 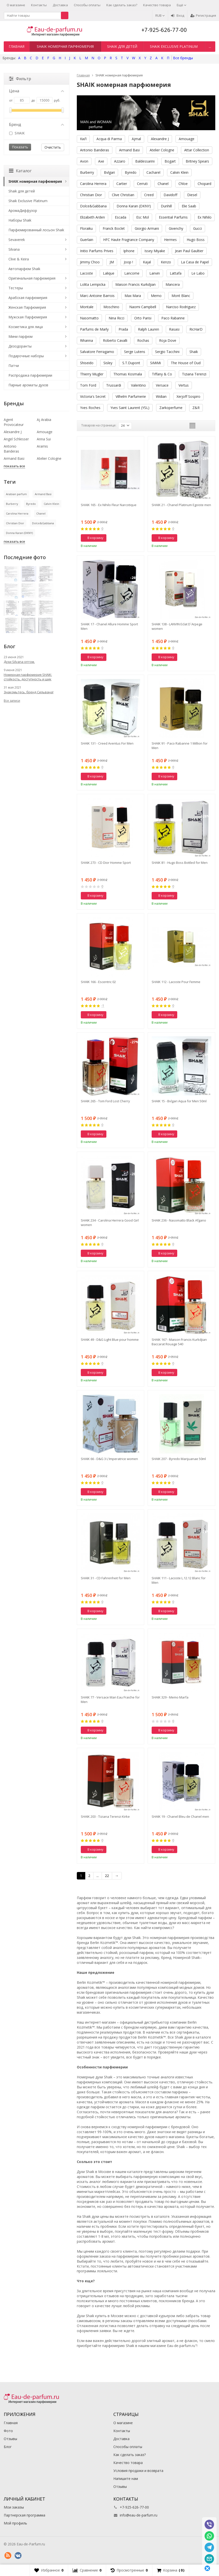 I want to click on SHAIK 329 - Memo Marfa, so click(x=170, y=1697).